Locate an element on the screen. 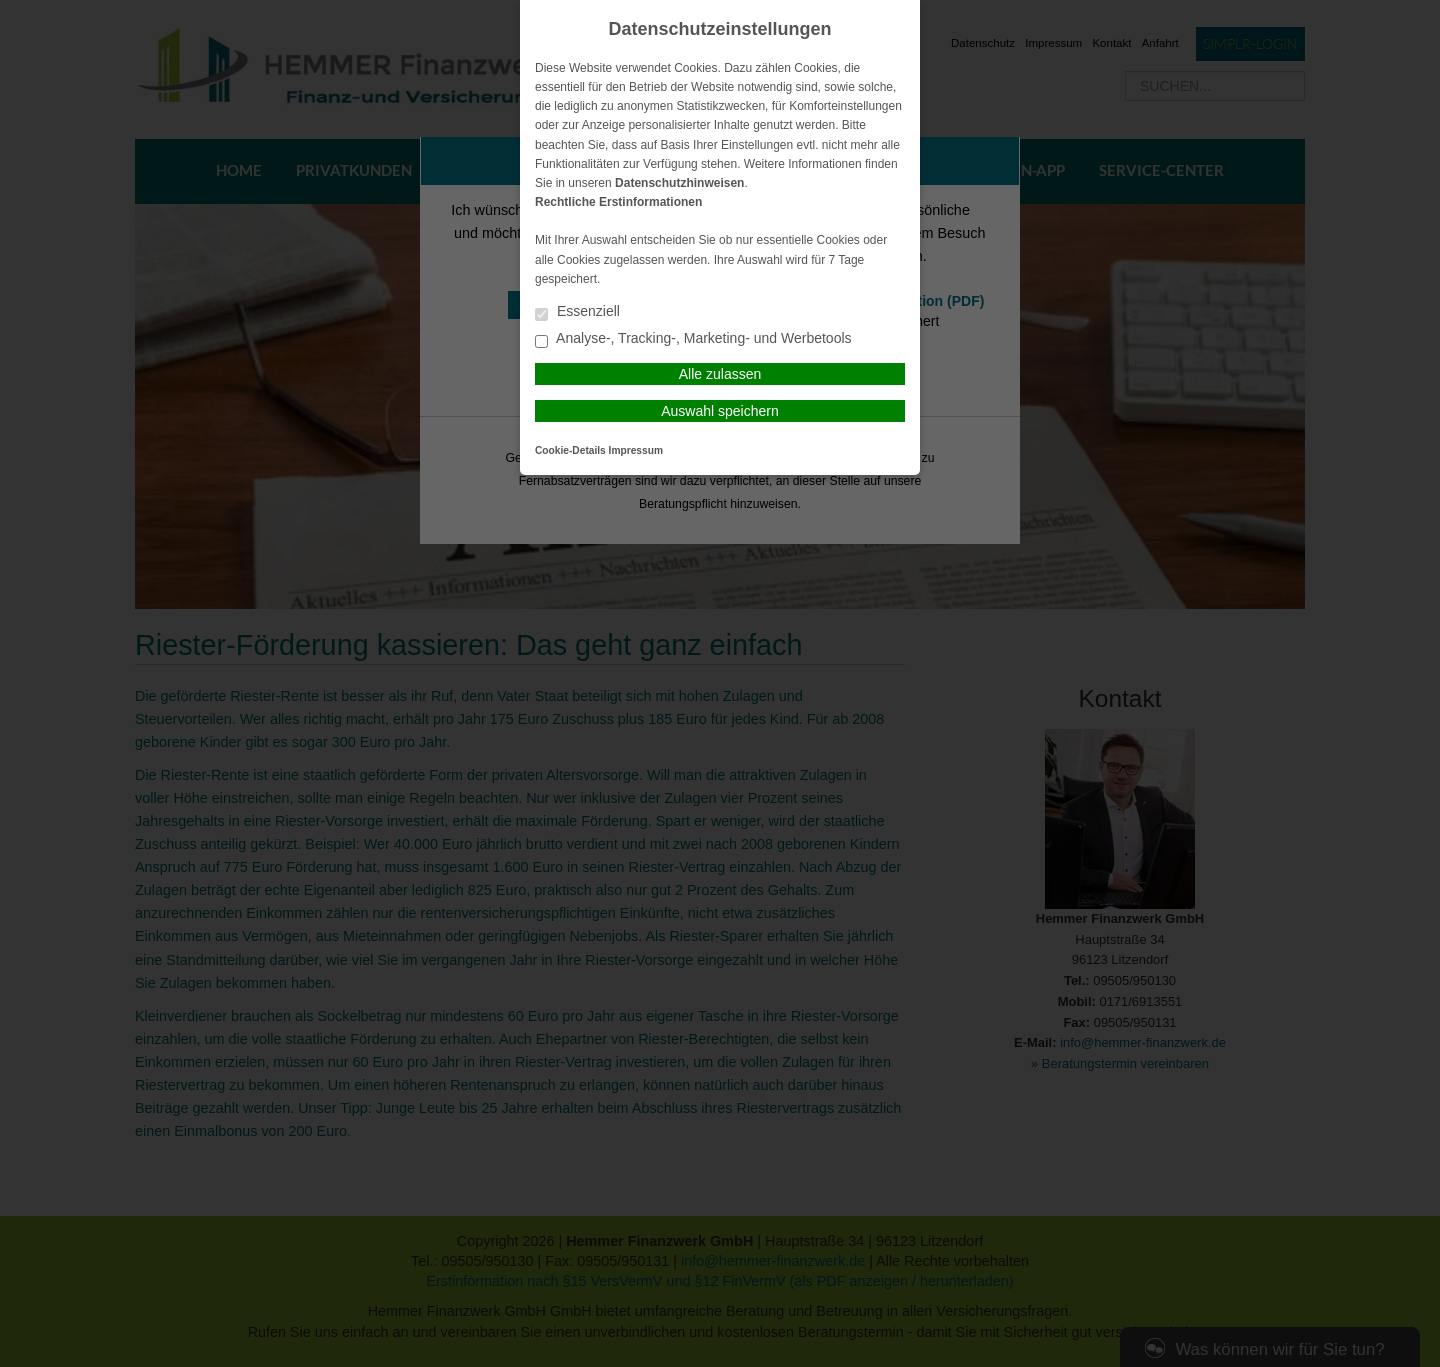 Image resolution: width=1440 pixels, height=1367 pixels. Cookie-Details is located at coordinates (570, 450).